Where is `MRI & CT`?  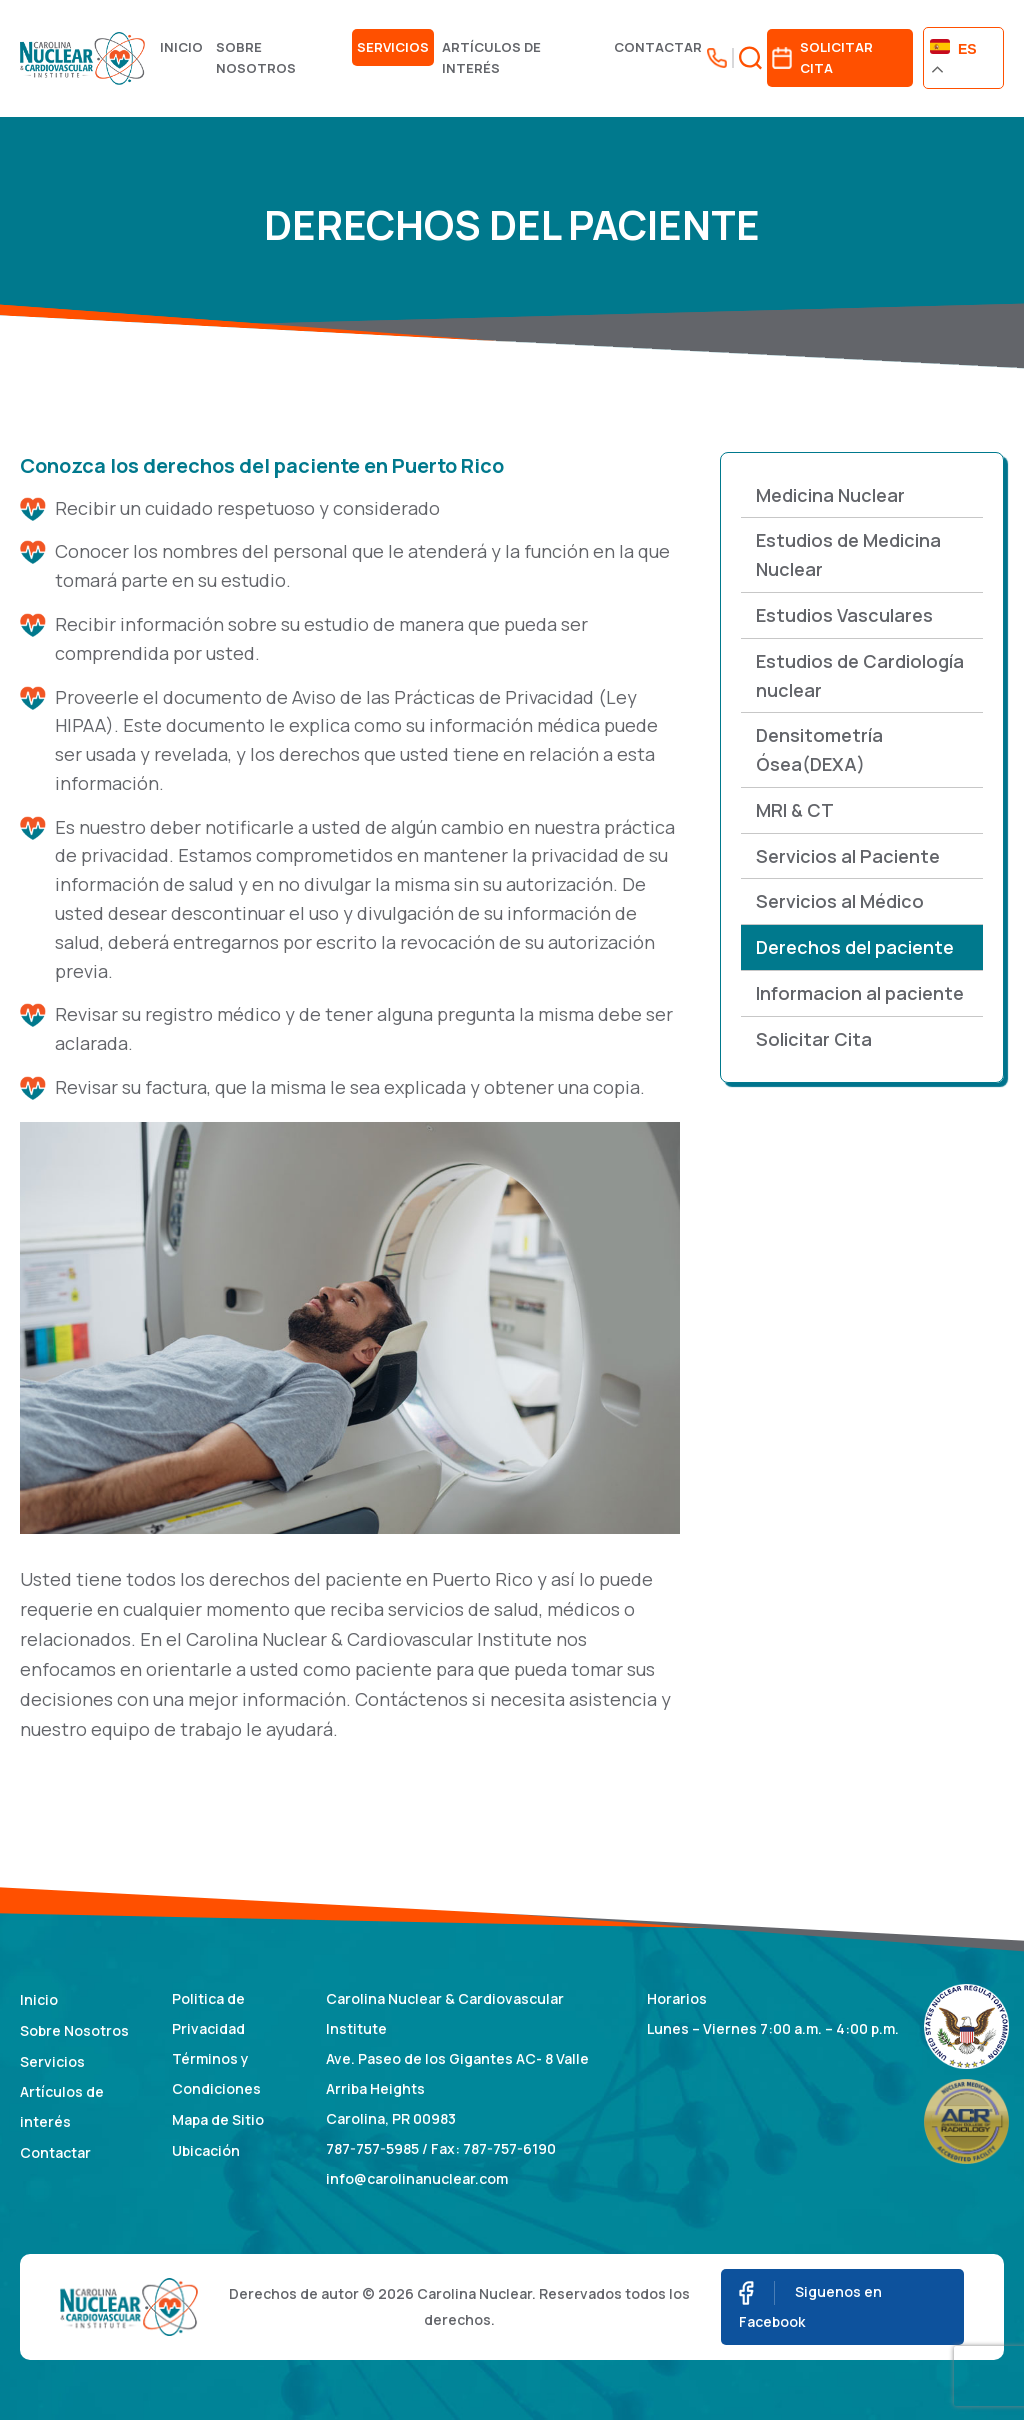 MRI & CT is located at coordinates (795, 810).